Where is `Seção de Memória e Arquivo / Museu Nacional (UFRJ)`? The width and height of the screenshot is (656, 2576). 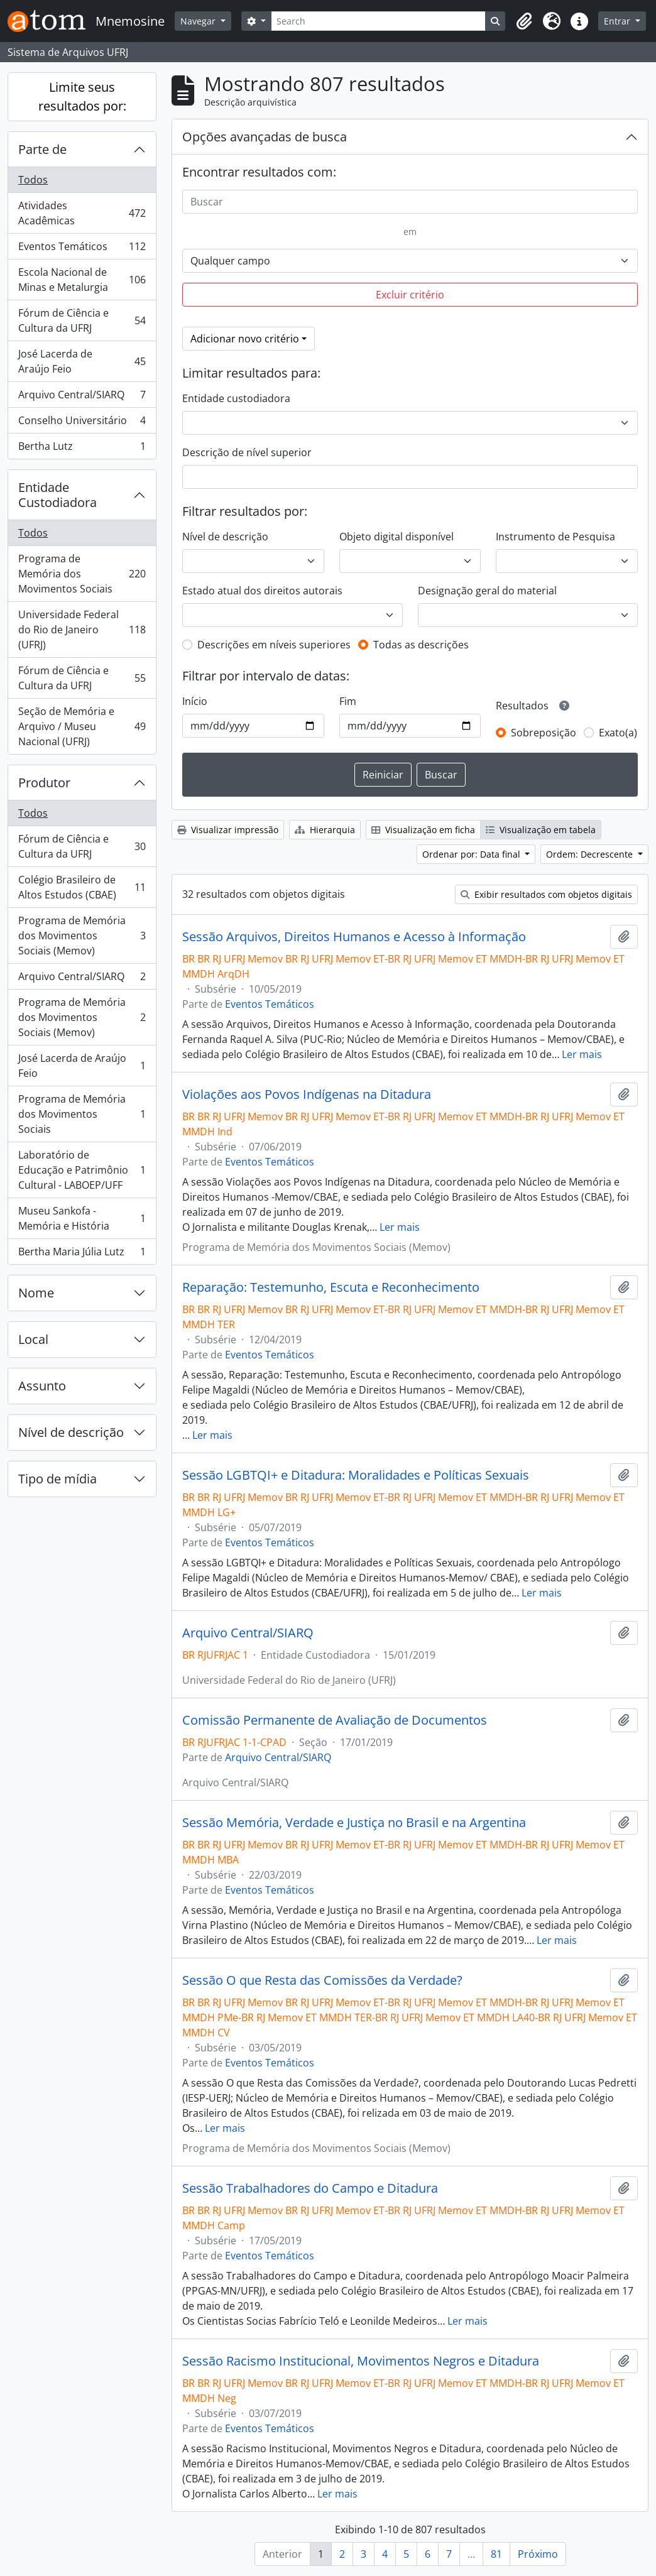 Seção de Memória e Arquivo / Museu Nacional (UFRJ) is located at coordinates (82, 726).